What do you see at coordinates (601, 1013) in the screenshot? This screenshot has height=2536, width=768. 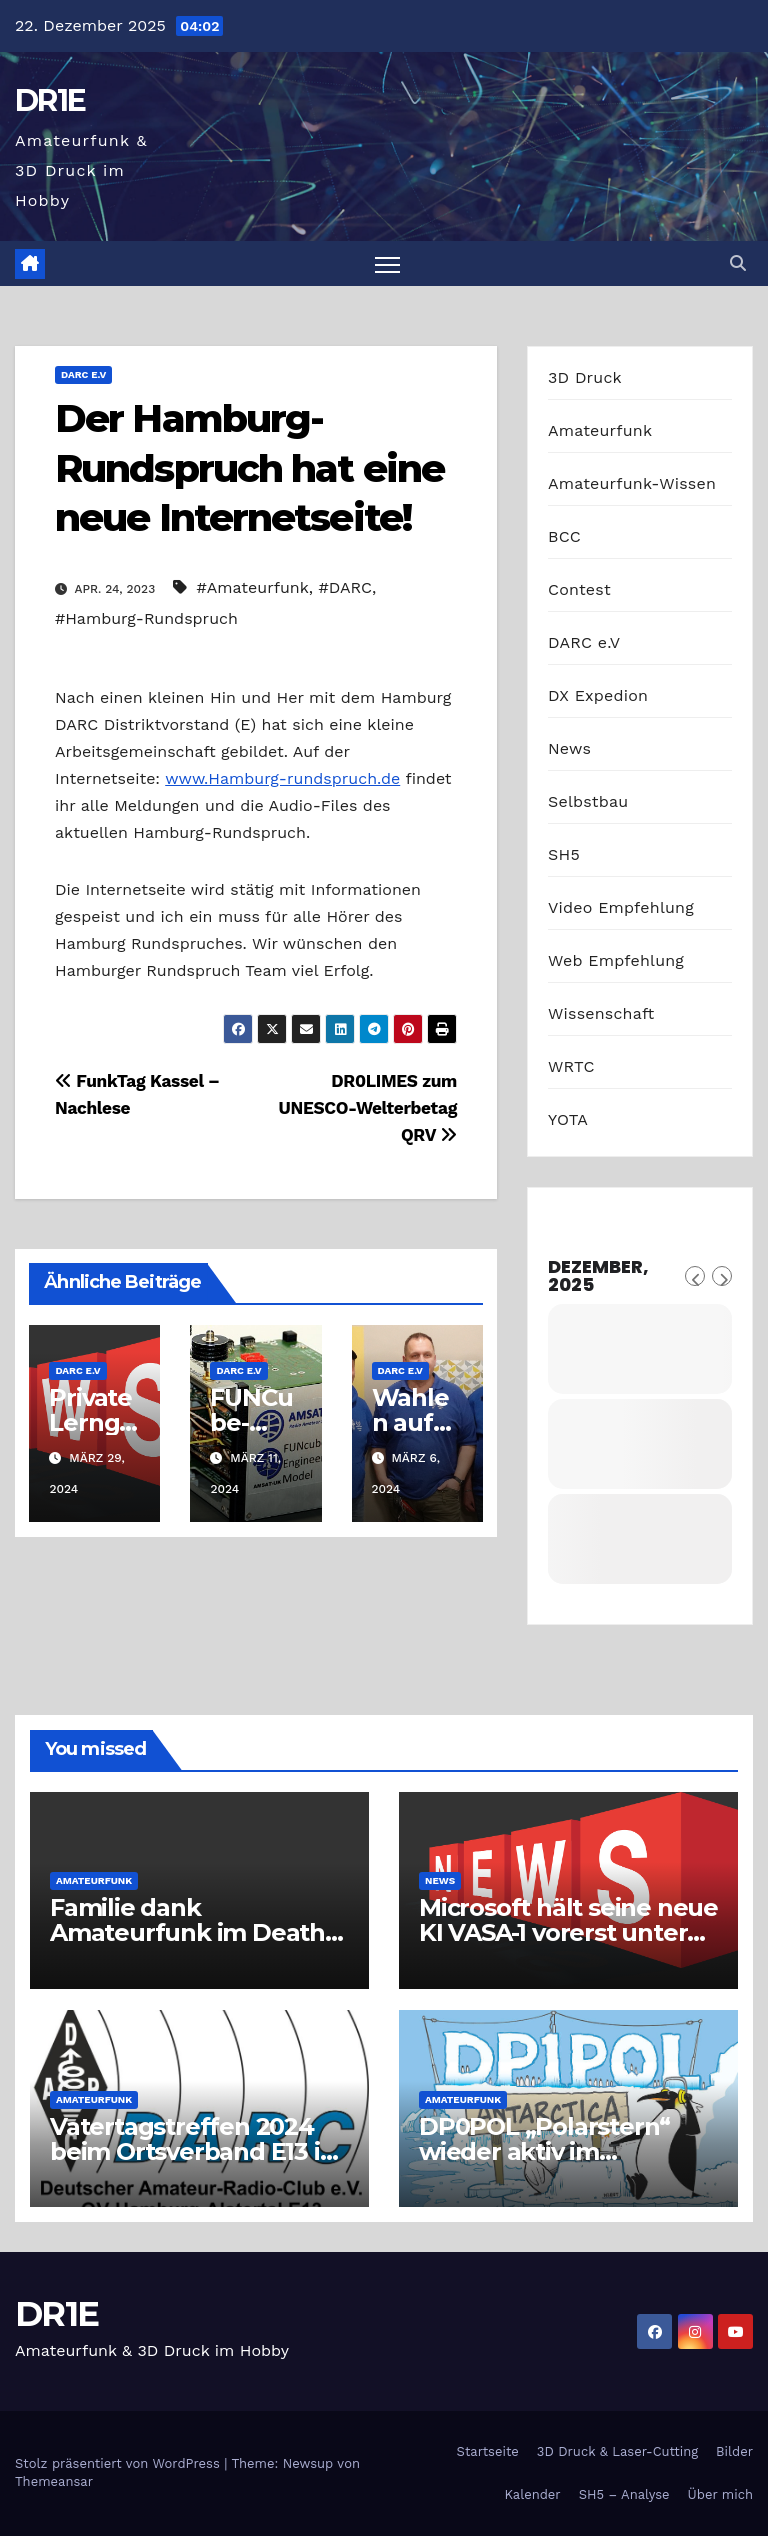 I see `Wissenschaft` at bounding box center [601, 1013].